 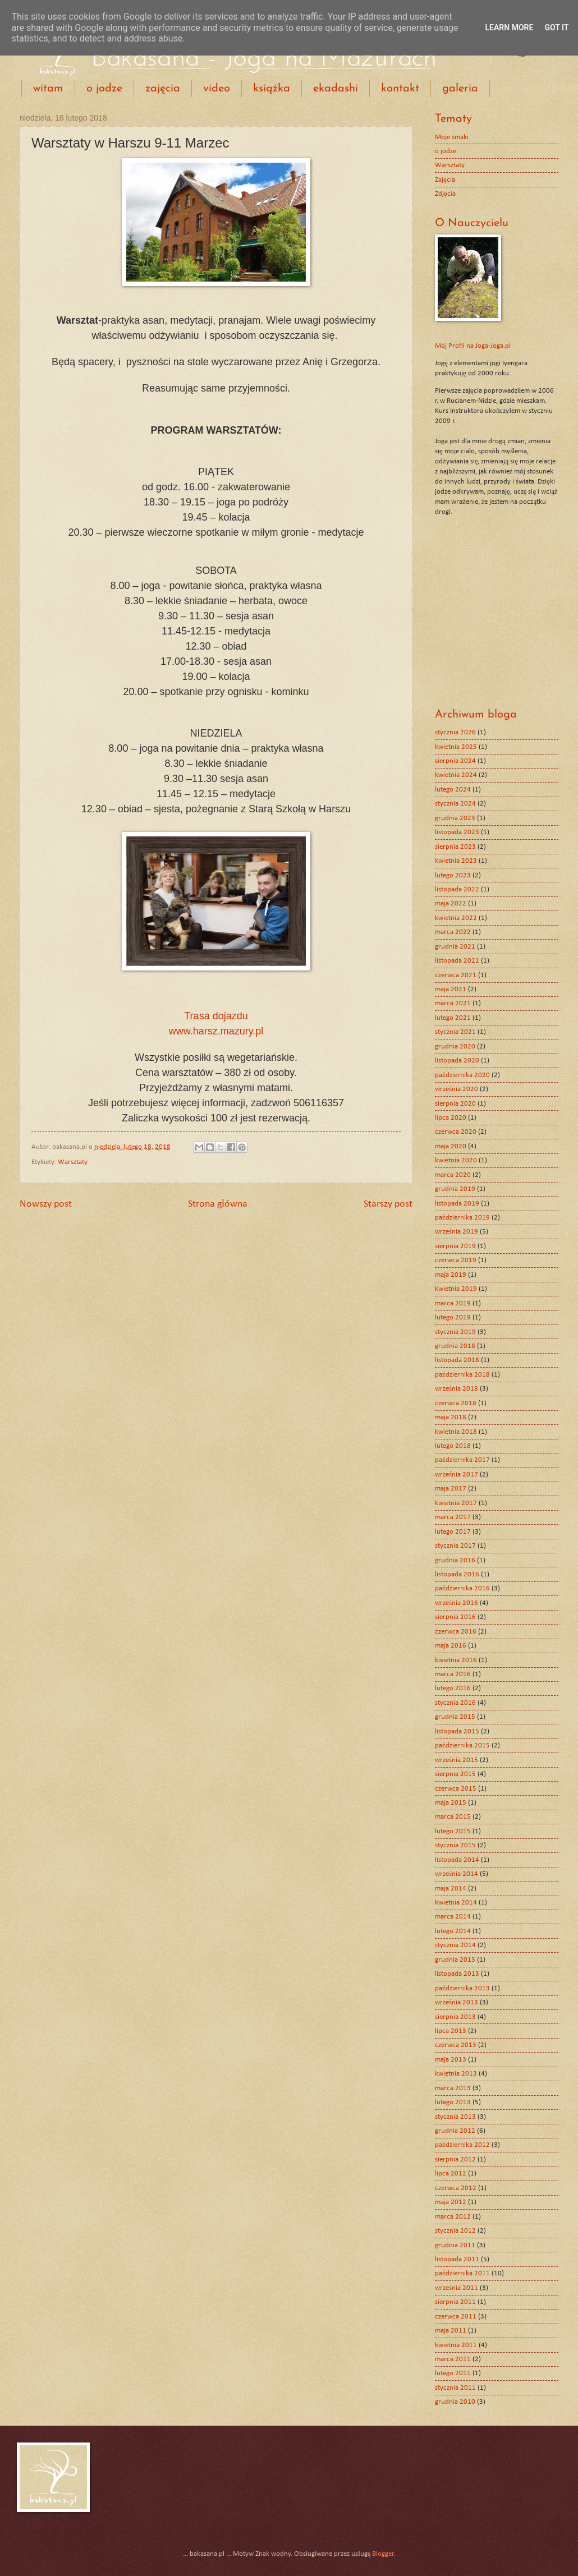 I want to click on lutego 2019, so click(x=453, y=1317).